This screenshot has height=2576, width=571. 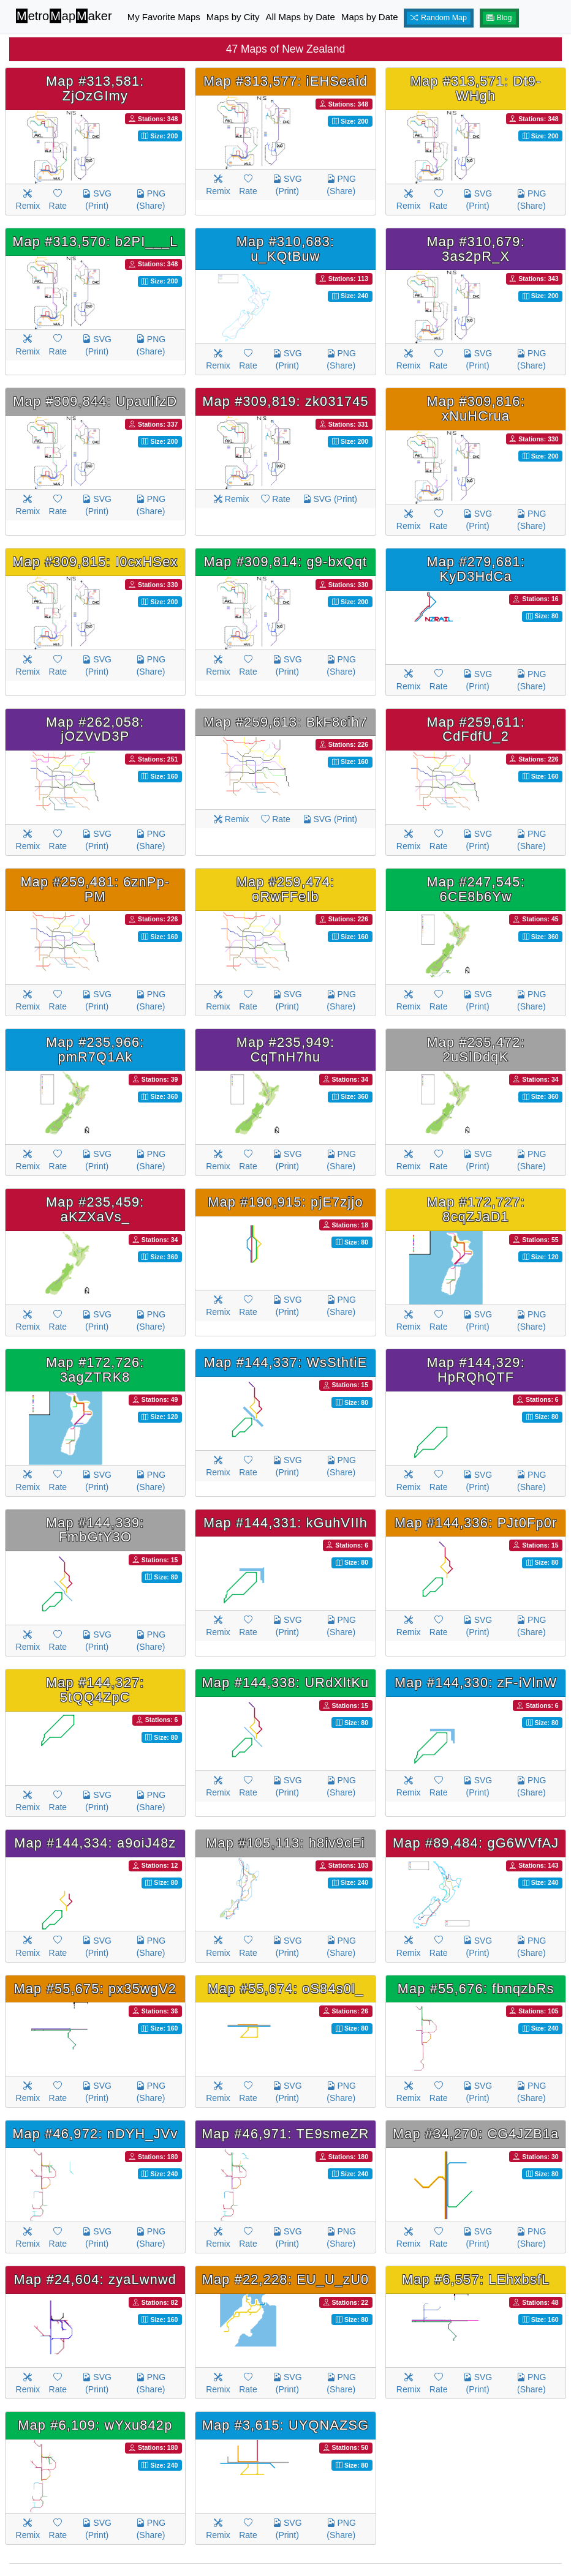 I want to click on Map #259,611: CdFdfU_2, so click(x=475, y=729).